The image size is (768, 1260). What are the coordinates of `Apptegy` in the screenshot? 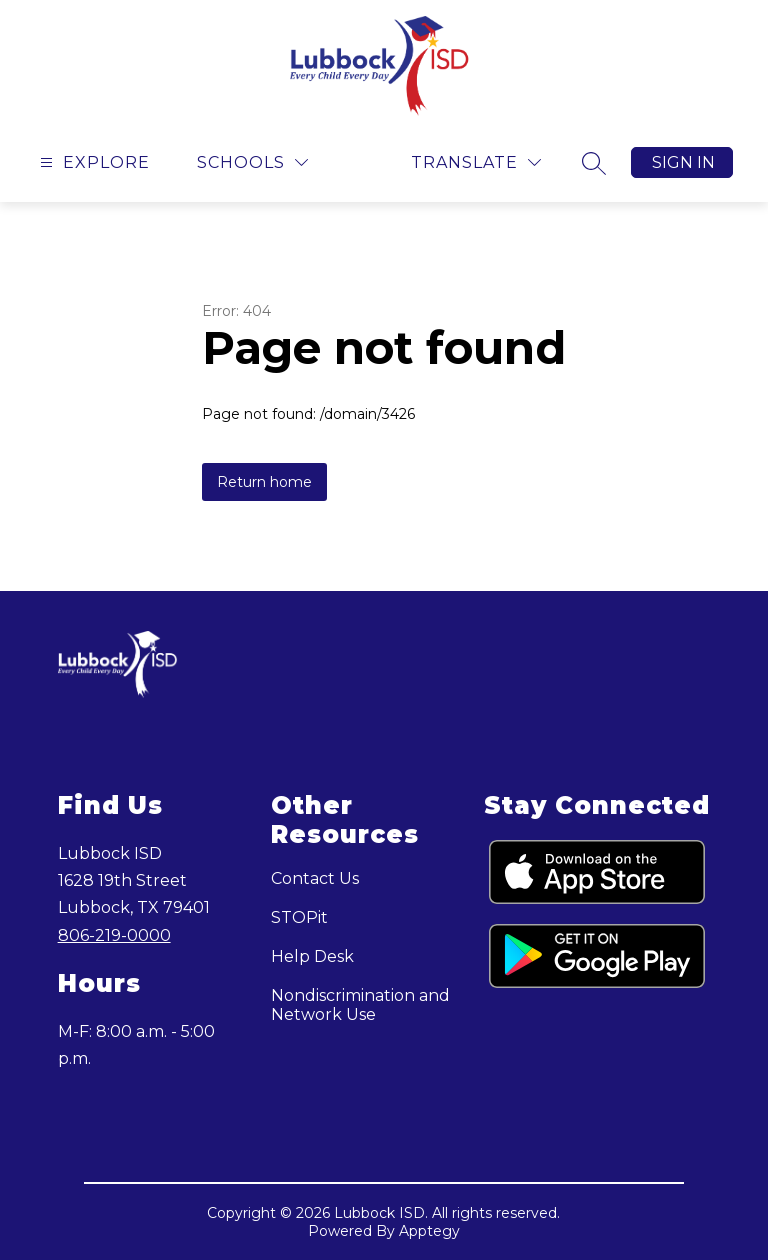 It's located at (429, 1231).